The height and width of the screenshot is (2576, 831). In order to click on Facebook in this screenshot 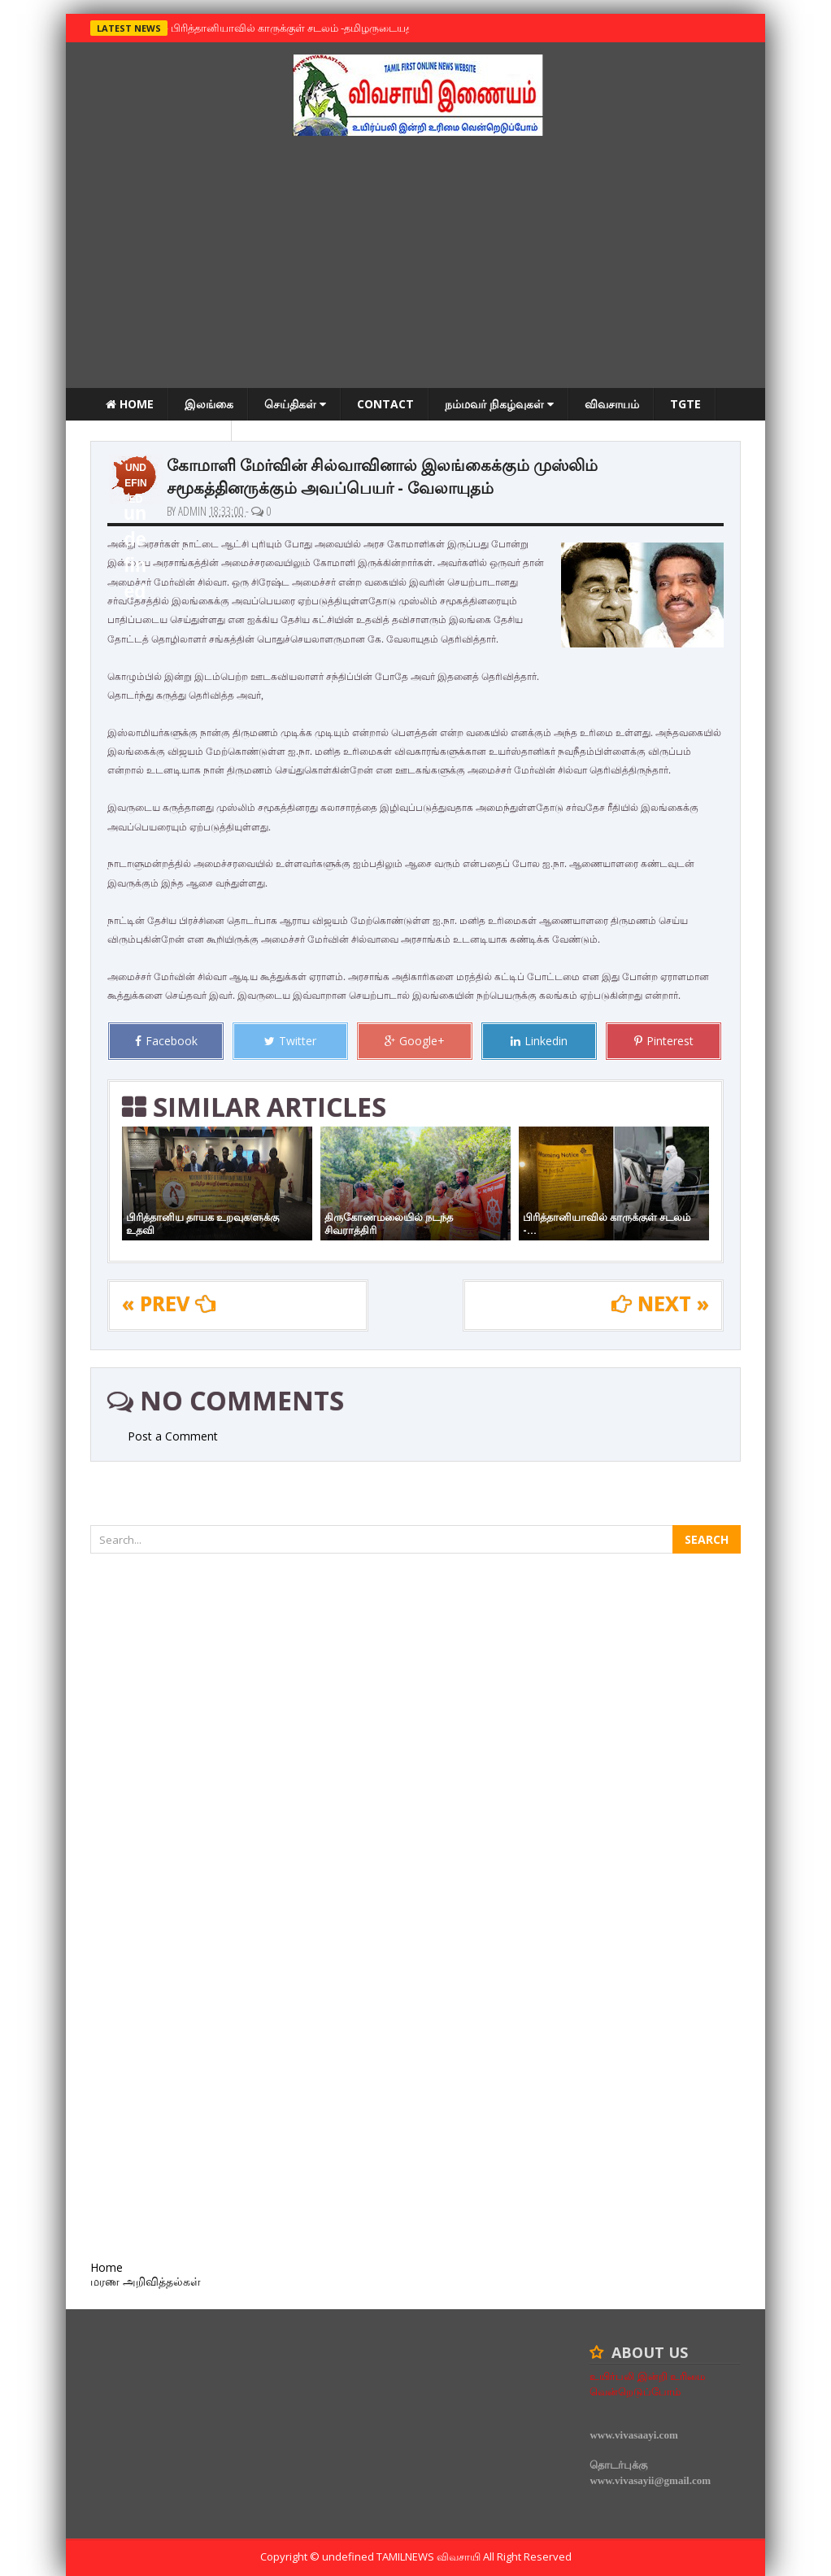, I will do `click(166, 1040)`.